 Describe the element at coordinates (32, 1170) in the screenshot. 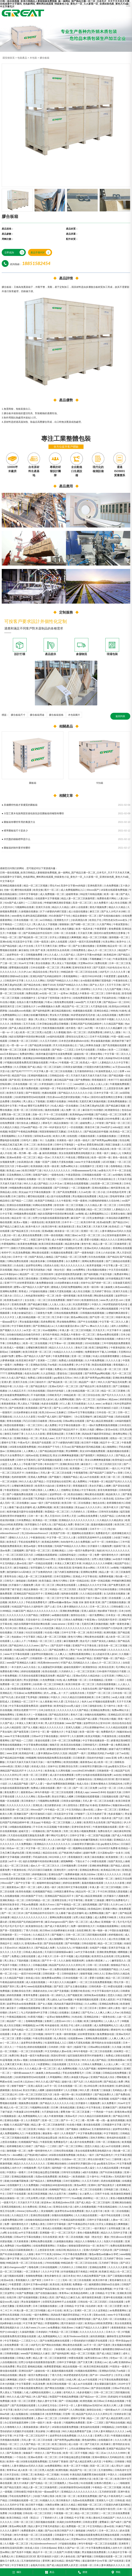

I see `欧美日韩国产三级` at that location.